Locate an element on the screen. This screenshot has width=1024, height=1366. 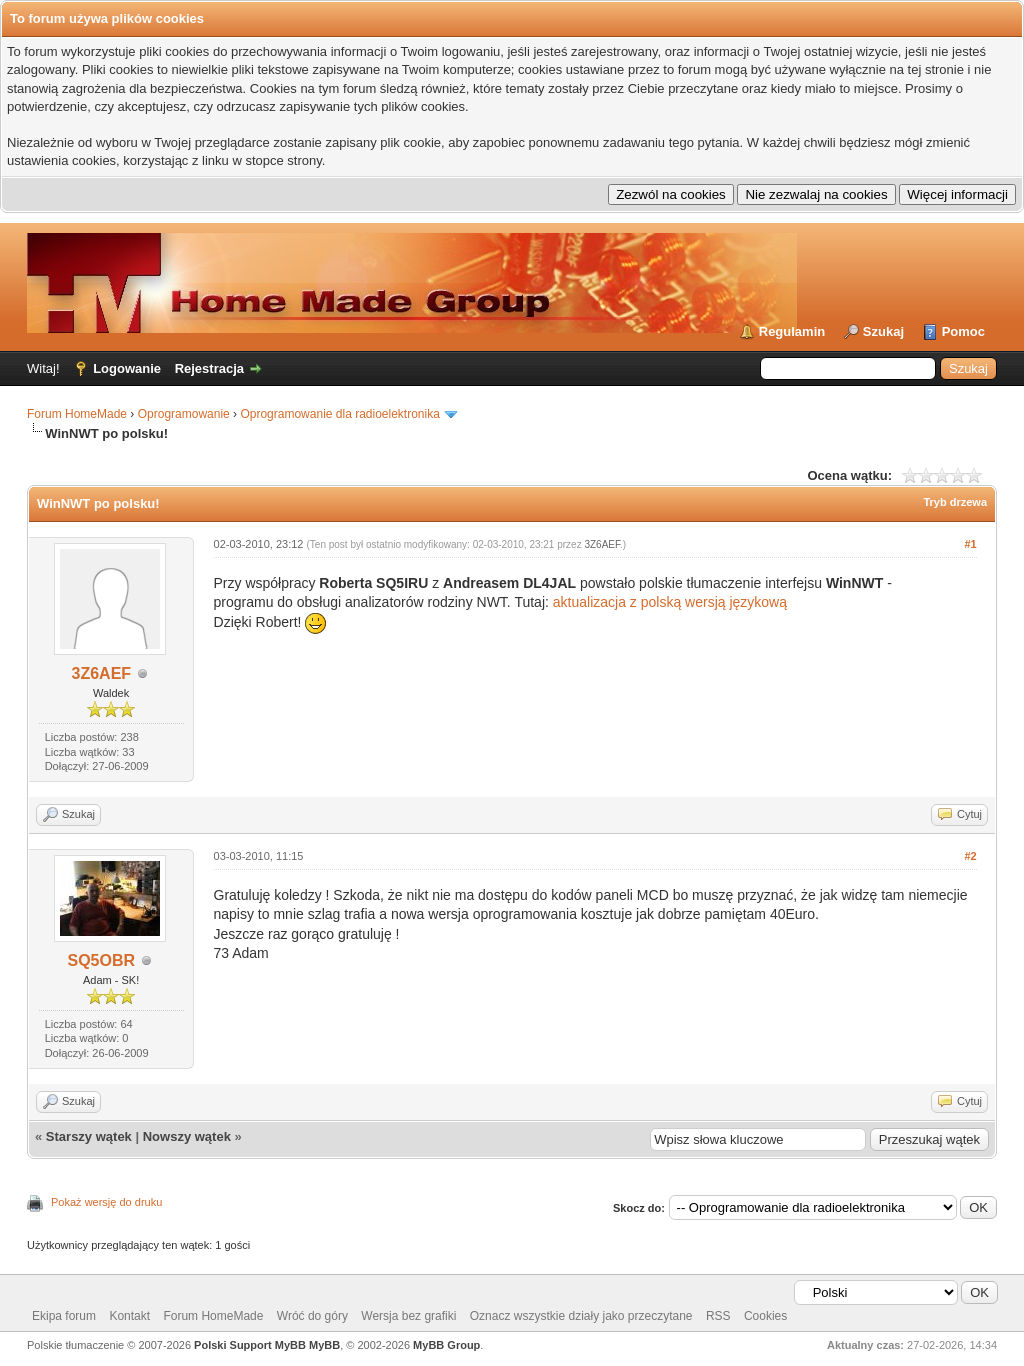
Szukaj is located at coordinates (883, 331).